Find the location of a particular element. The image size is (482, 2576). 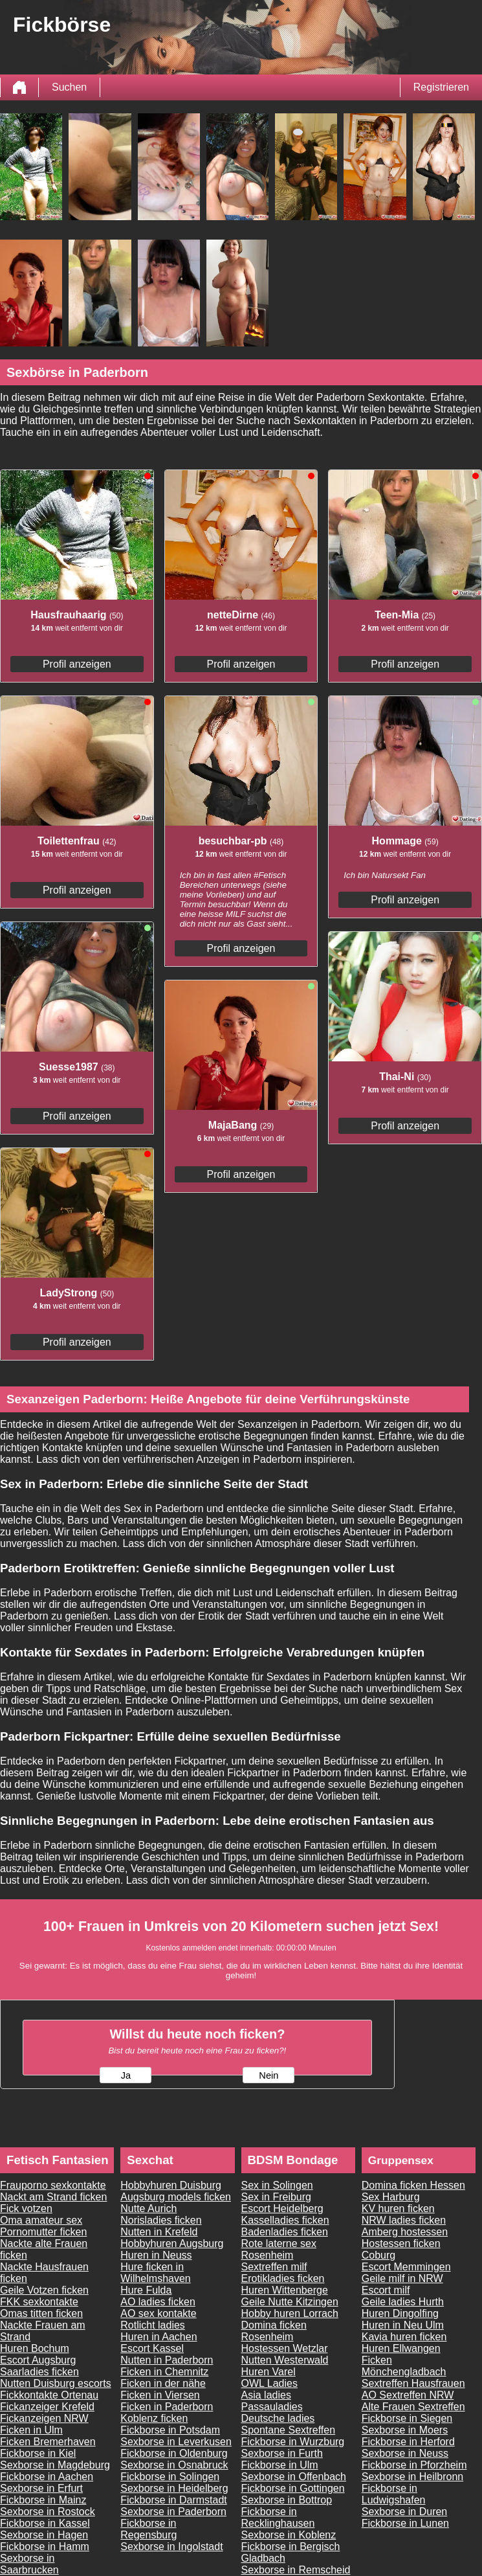

Fickborse in Hamm is located at coordinates (44, 2546).